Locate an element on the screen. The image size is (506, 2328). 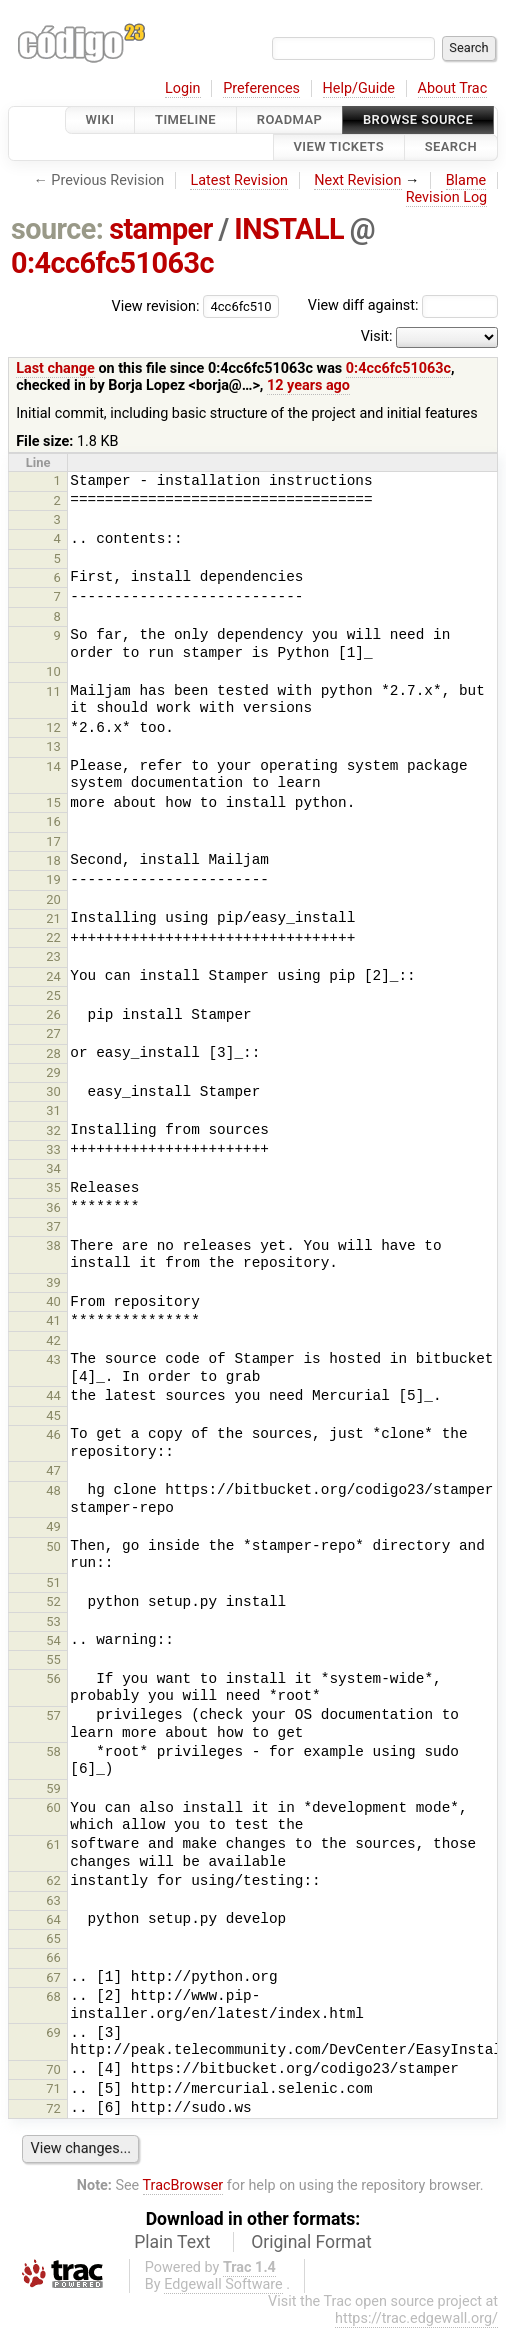
44 is located at coordinates (53, 1395).